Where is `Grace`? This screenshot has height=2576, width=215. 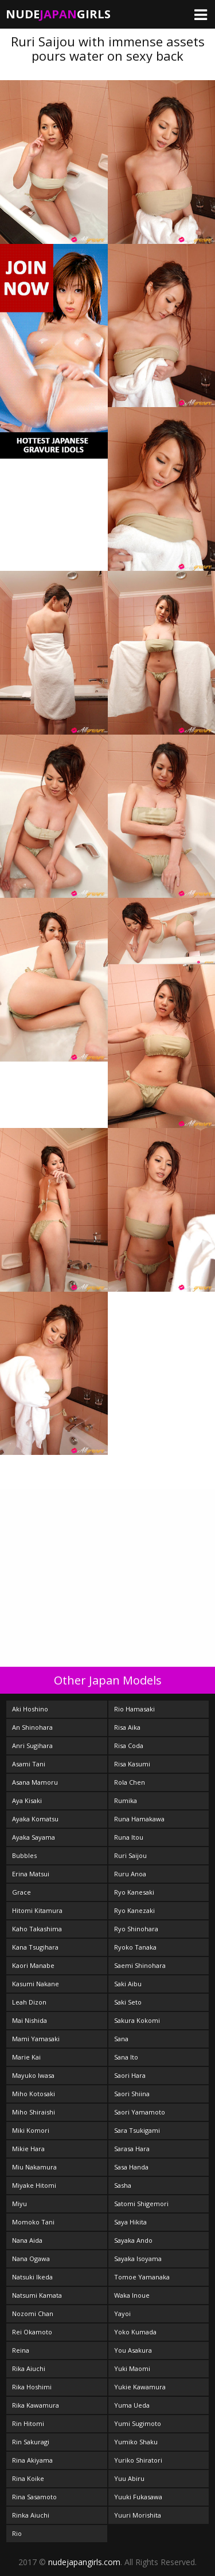
Grace is located at coordinates (21, 1892).